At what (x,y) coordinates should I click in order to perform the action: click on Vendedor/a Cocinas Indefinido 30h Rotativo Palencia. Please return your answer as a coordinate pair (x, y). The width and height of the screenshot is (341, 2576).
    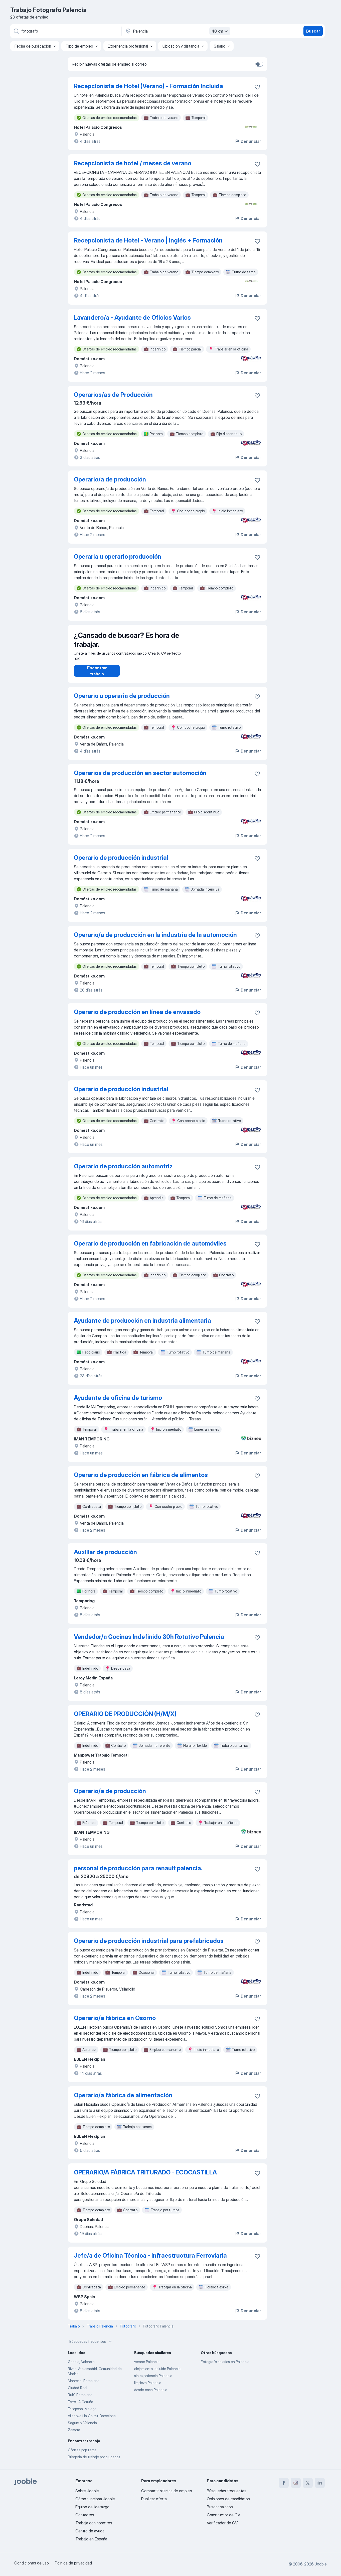
    Looking at the image, I should click on (149, 1641).